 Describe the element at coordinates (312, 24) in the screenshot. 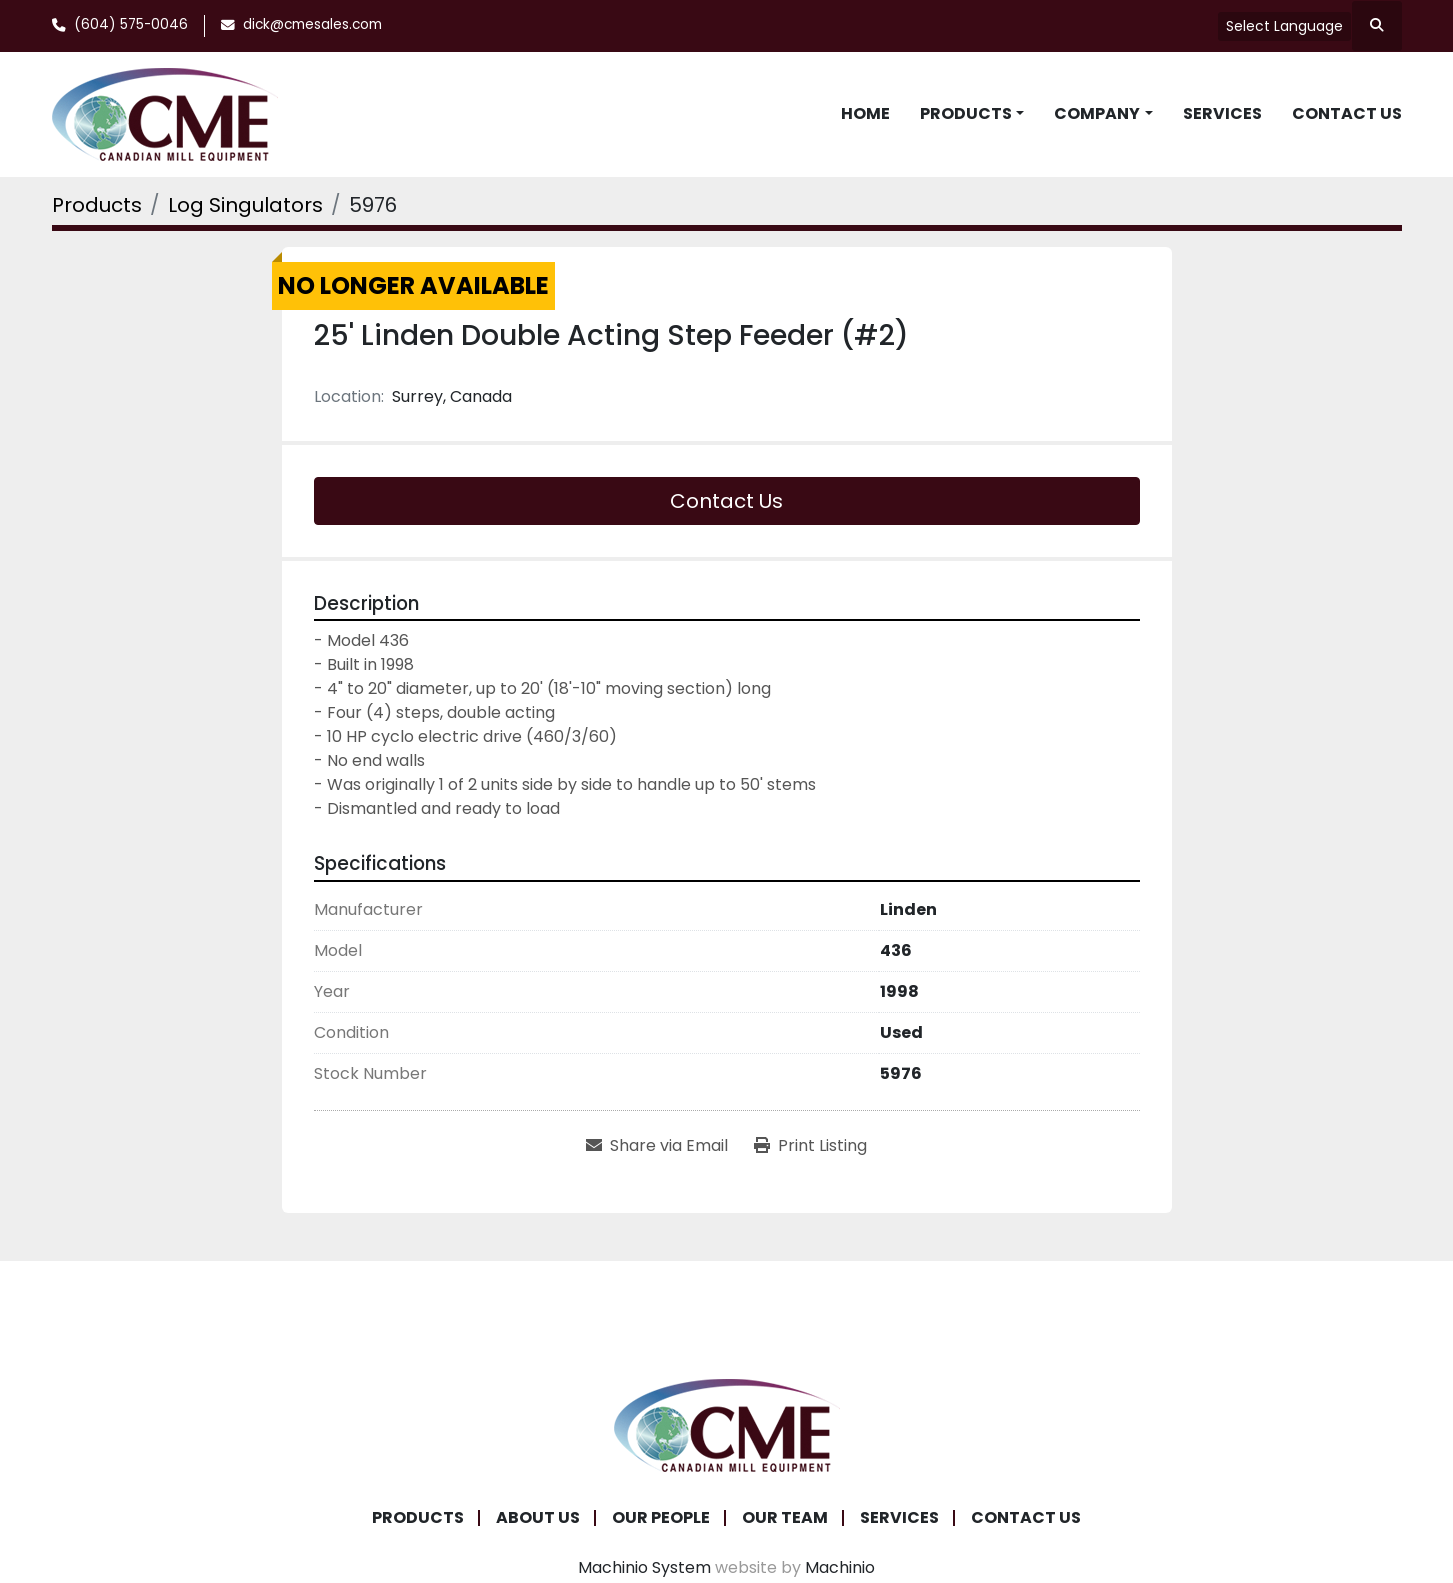

I see `dick@cmesales.com` at that location.